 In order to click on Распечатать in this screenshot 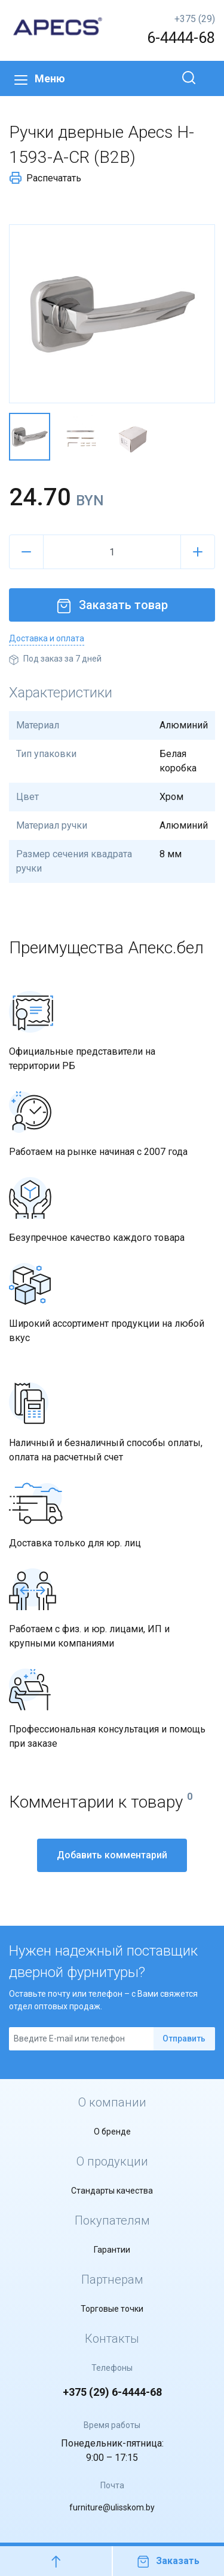, I will do `click(45, 178)`.